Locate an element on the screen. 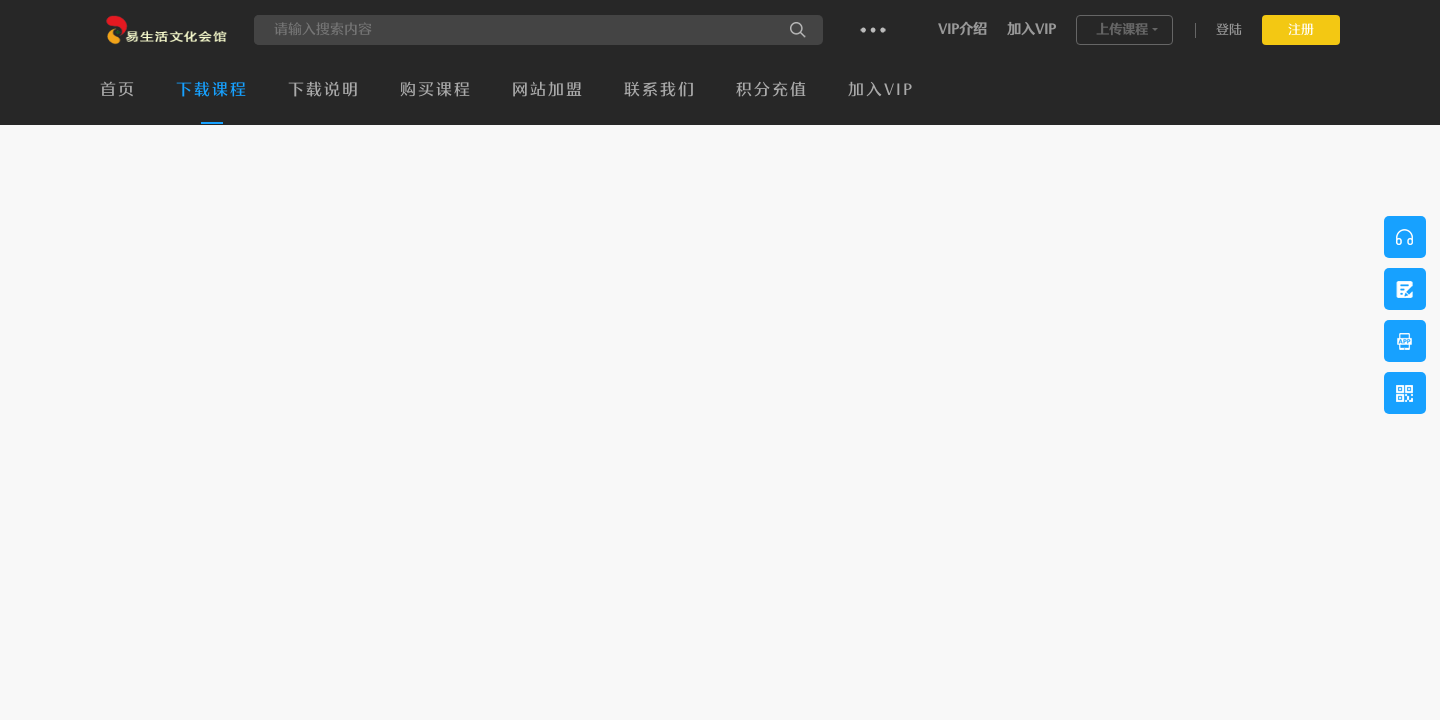  购买课程 is located at coordinates (436, 90).